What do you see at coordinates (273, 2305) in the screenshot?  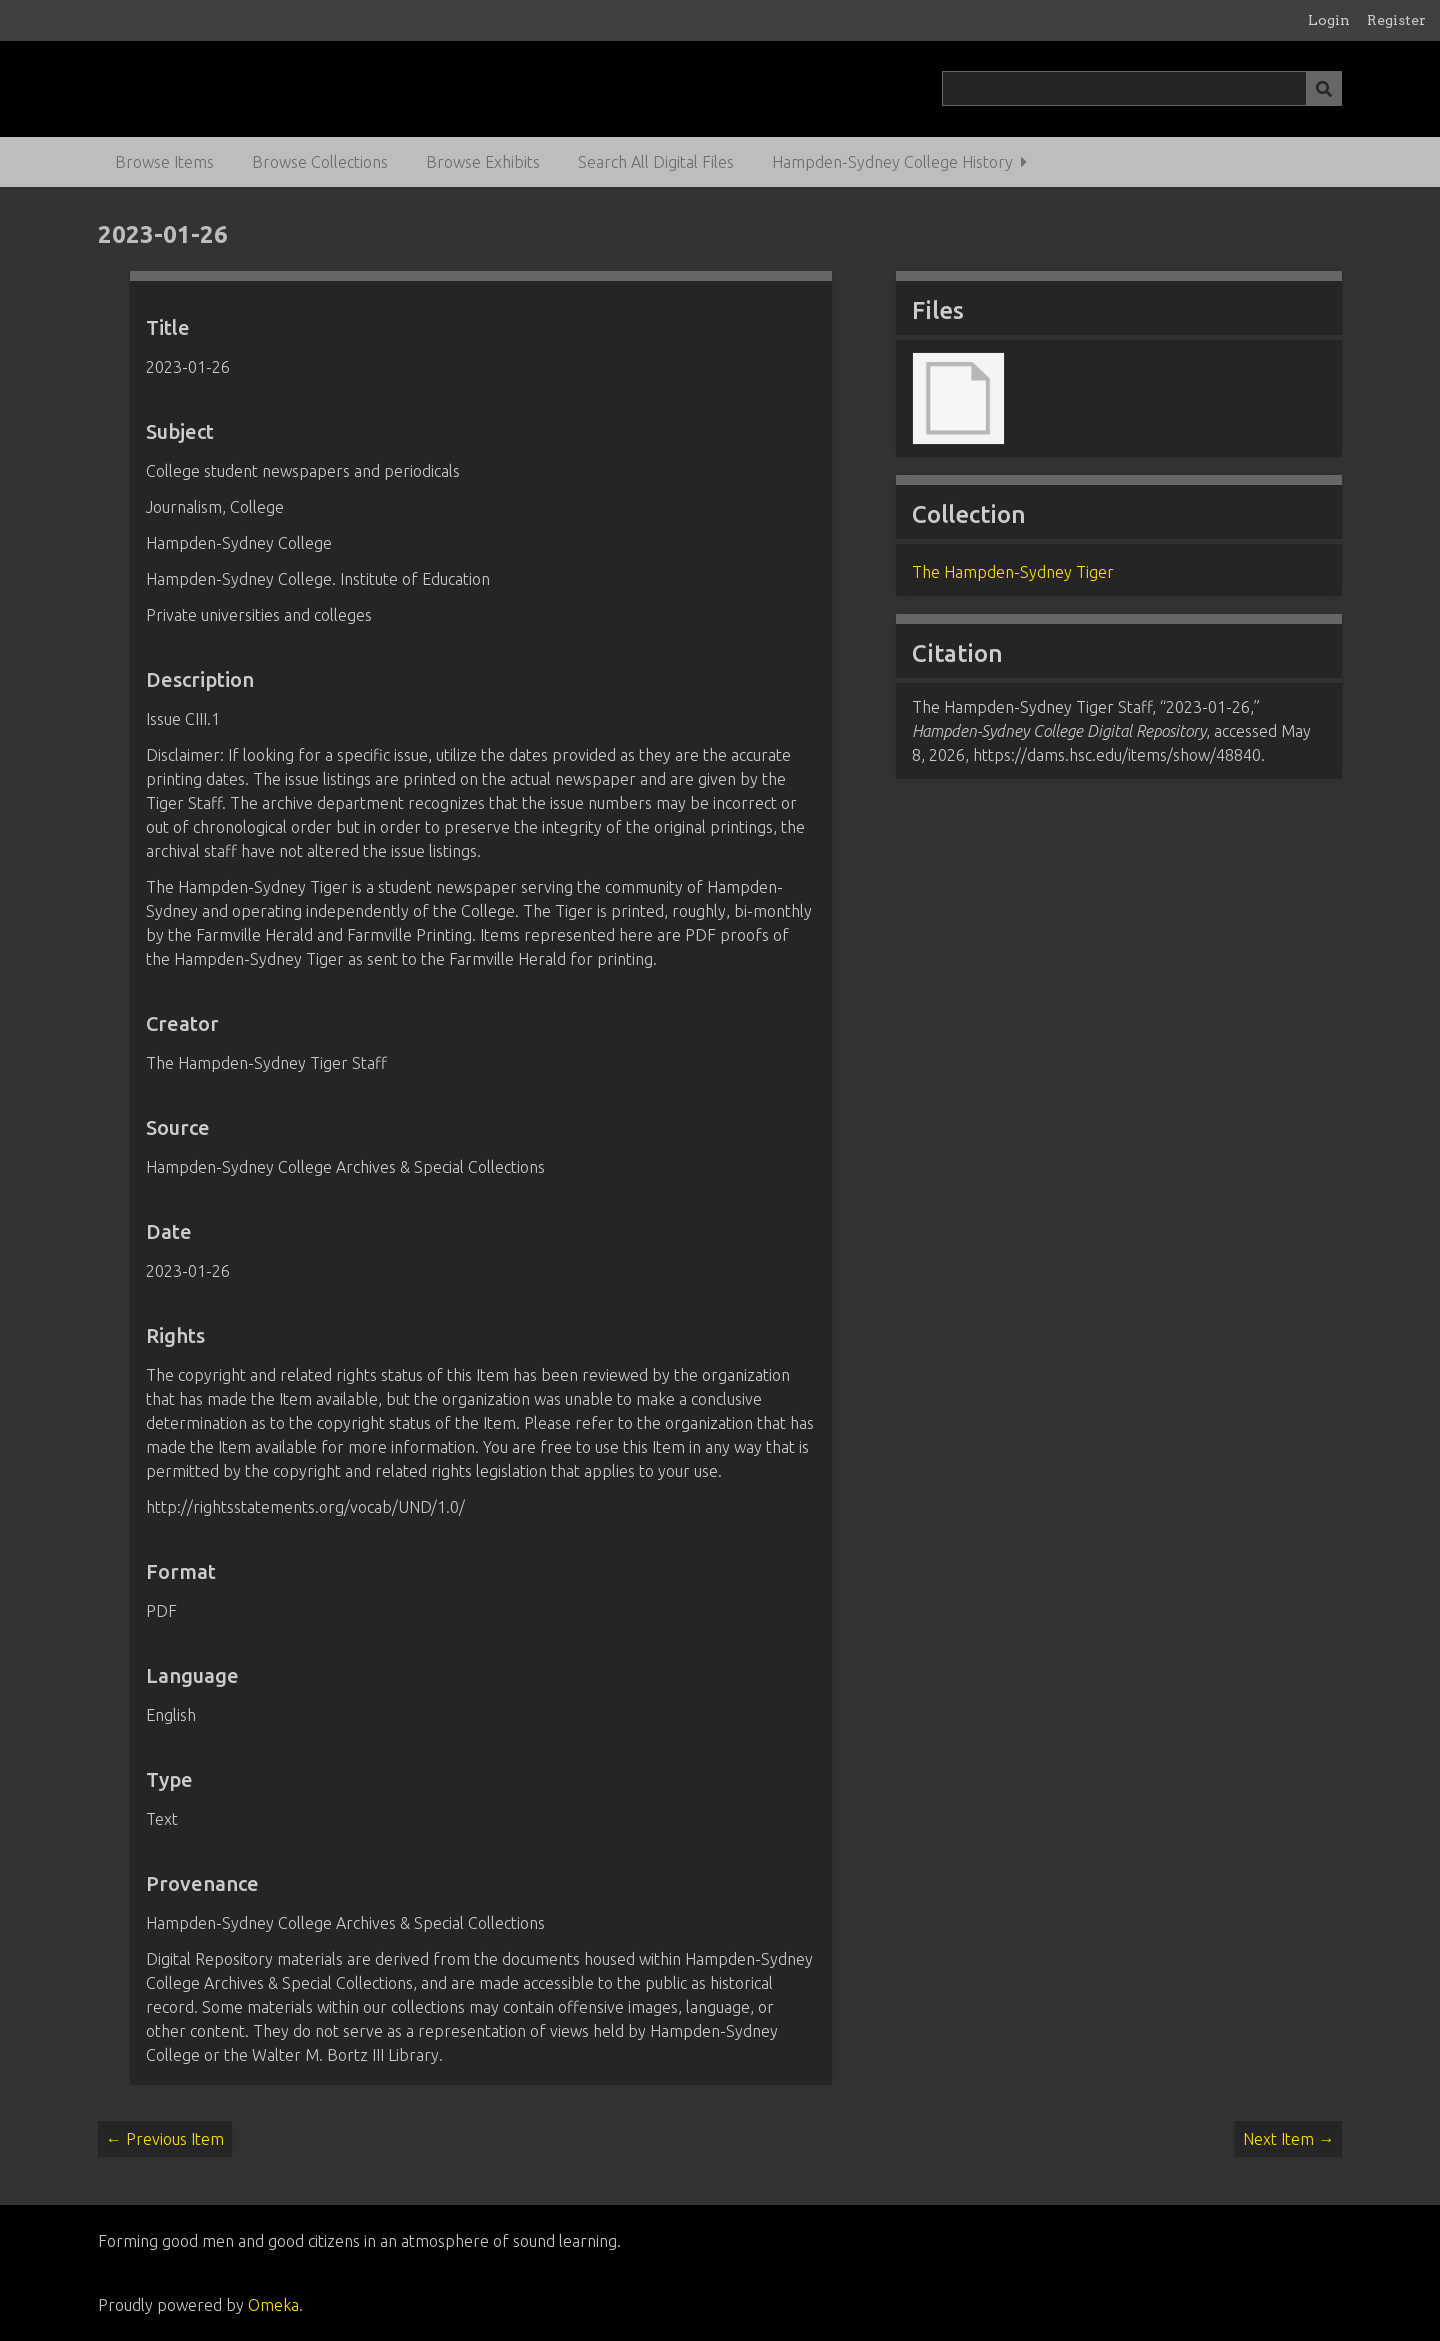 I see `Omeka` at bounding box center [273, 2305].